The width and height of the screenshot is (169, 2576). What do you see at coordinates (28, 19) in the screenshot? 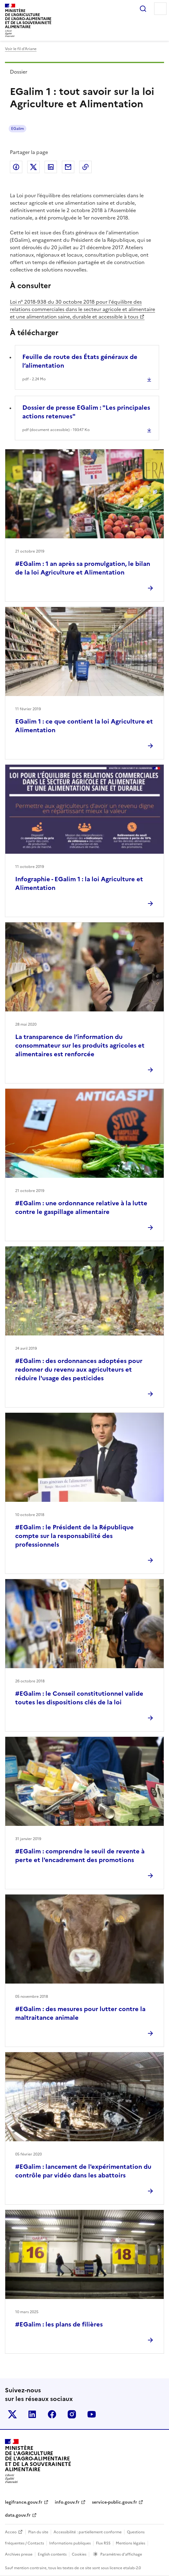
I see `Ministèrede l'Agriculturede l'Agro-alimentaireet de la Souverainetéalimentaire` at bounding box center [28, 19].